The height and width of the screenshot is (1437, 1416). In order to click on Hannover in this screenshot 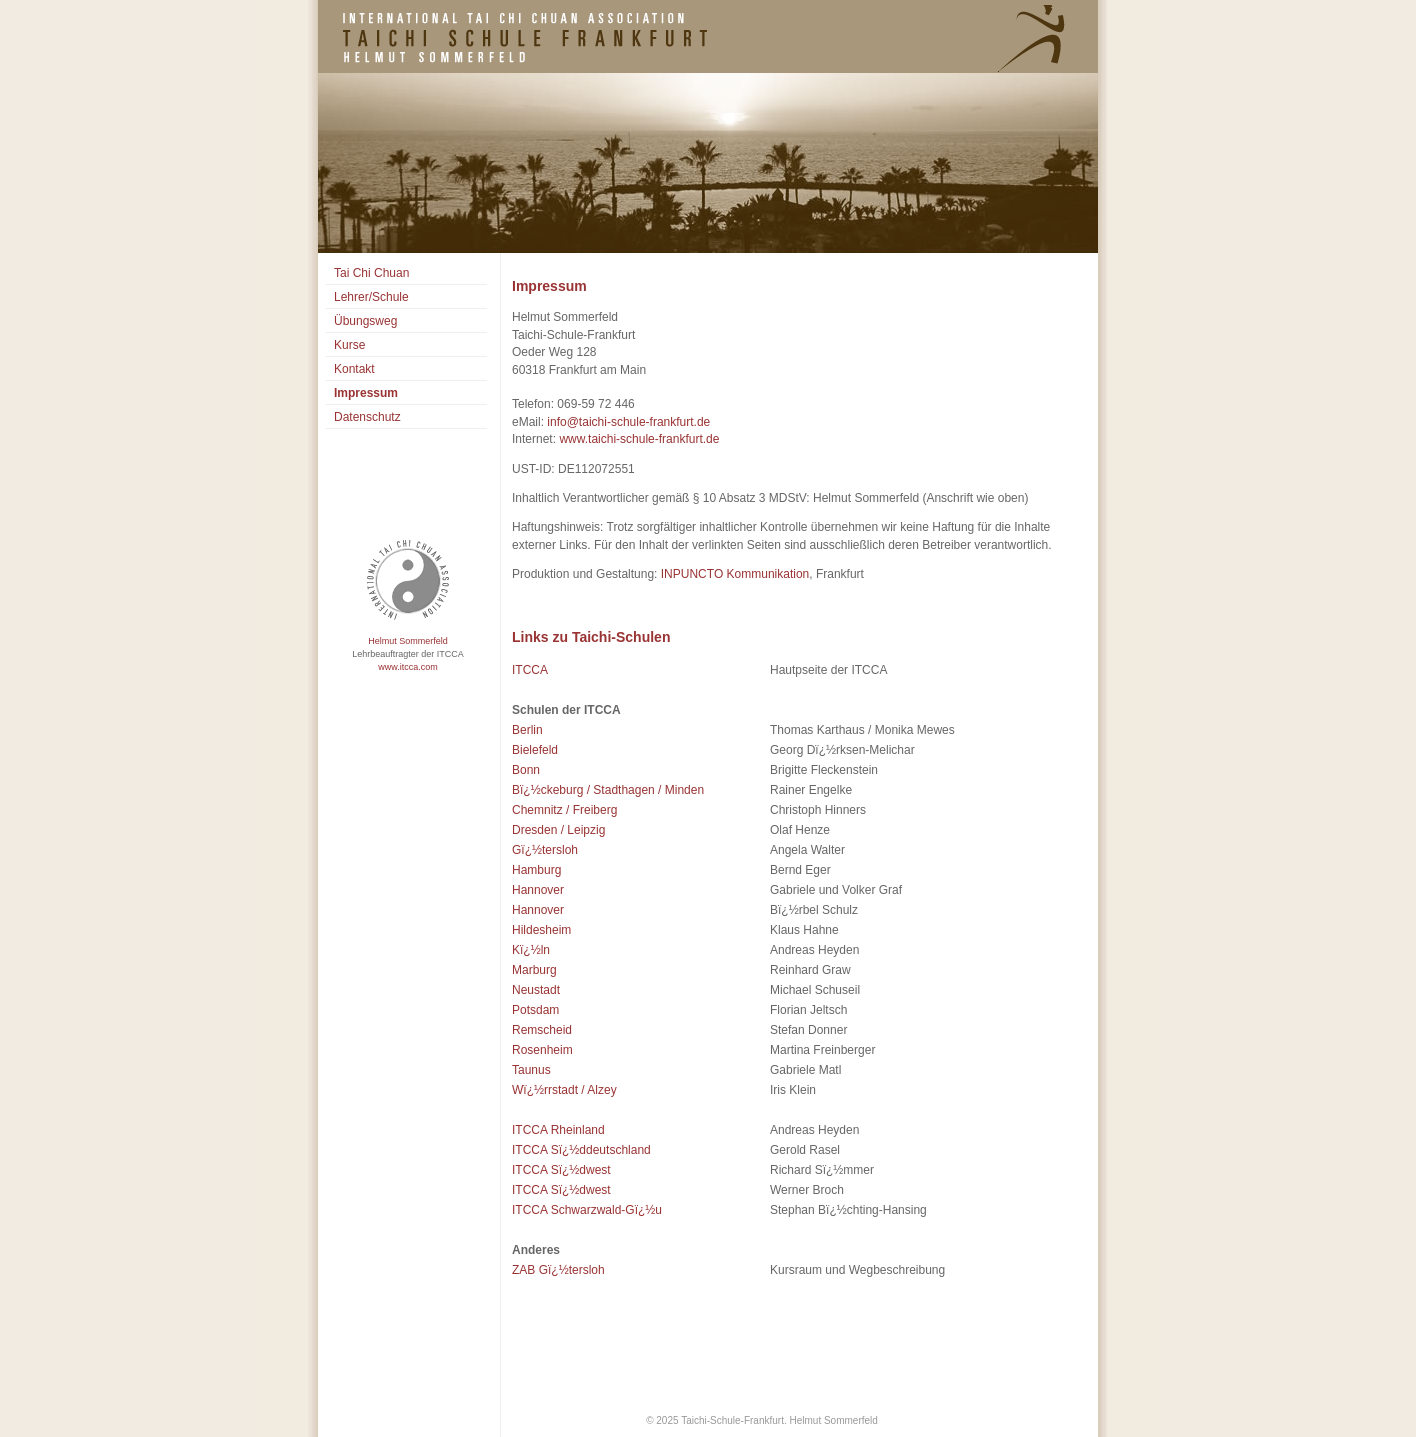, I will do `click(538, 890)`.